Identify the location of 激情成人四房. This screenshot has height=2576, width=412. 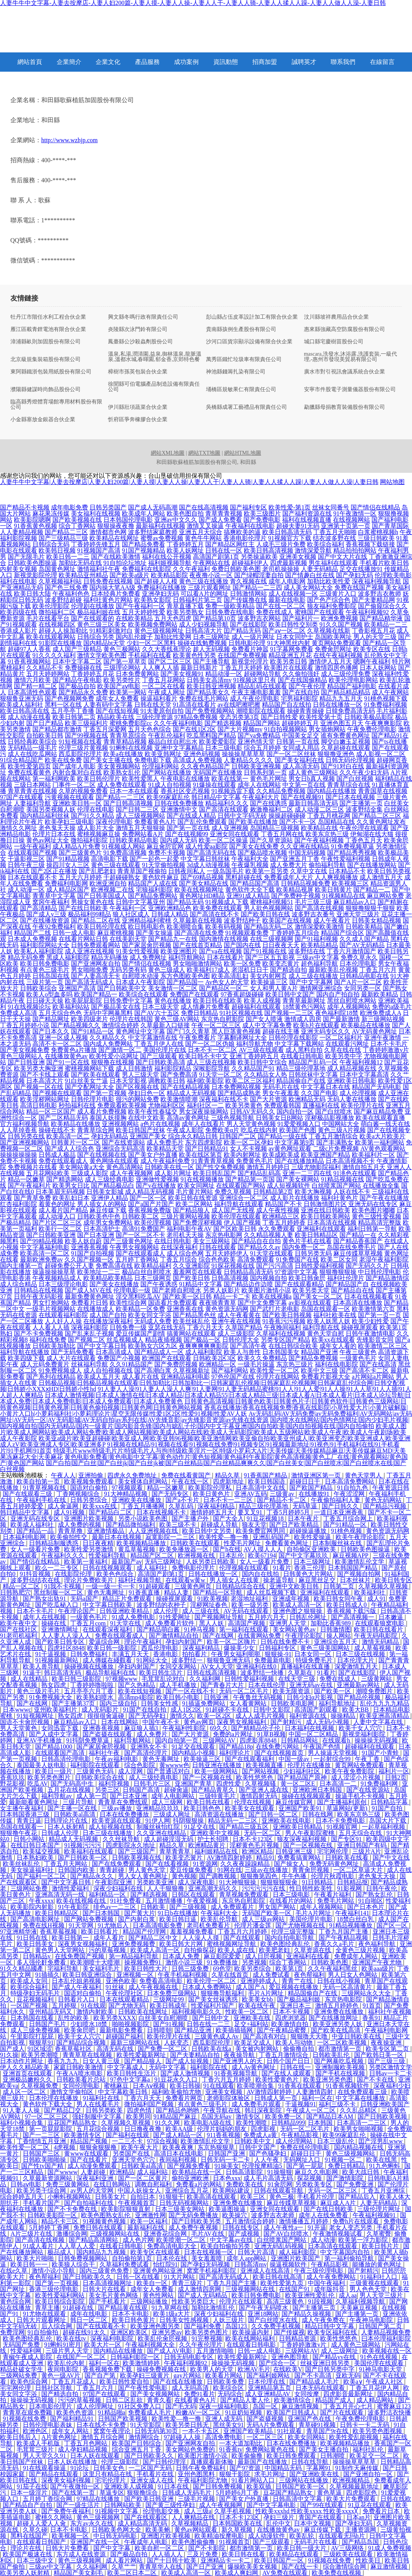
(302, 1019).